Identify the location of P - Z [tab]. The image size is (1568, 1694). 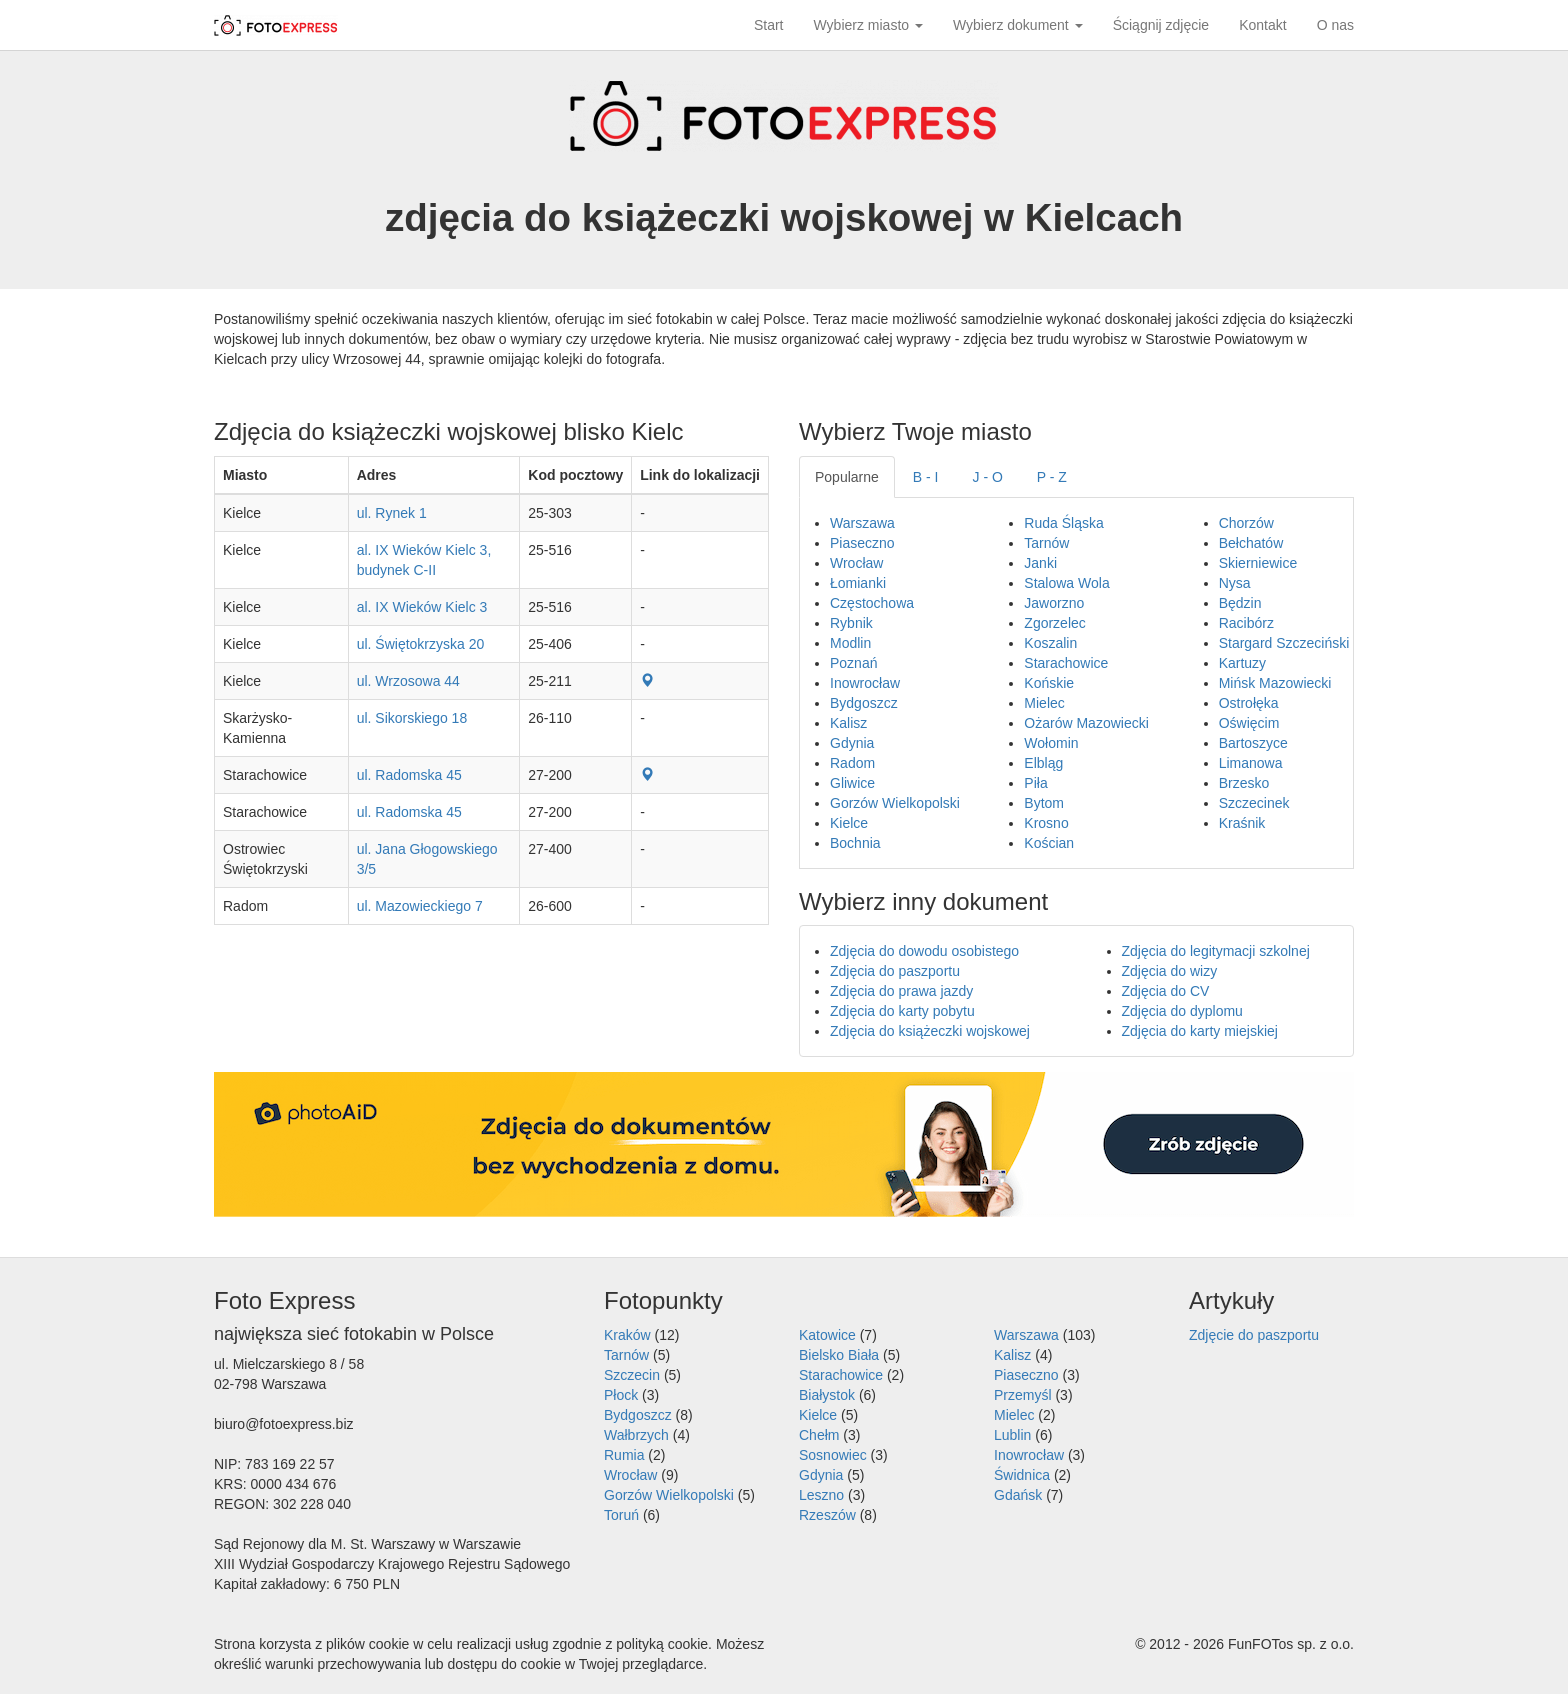
(1052, 477).